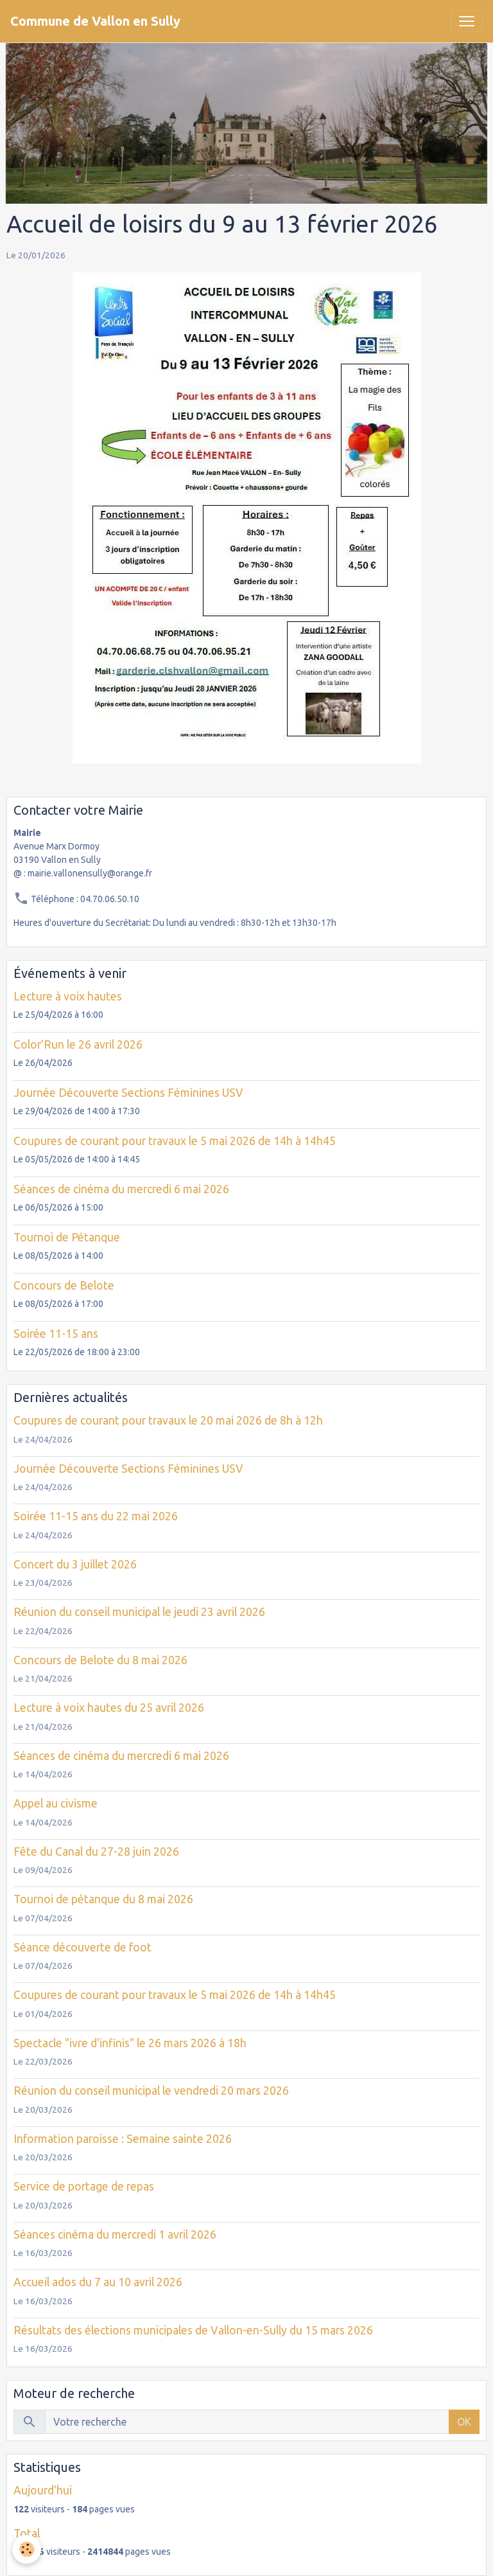 This screenshot has height=2576, width=493. What do you see at coordinates (122, 2139) in the screenshot?
I see `Information paroisse : Semaine sainte 2026` at bounding box center [122, 2139].